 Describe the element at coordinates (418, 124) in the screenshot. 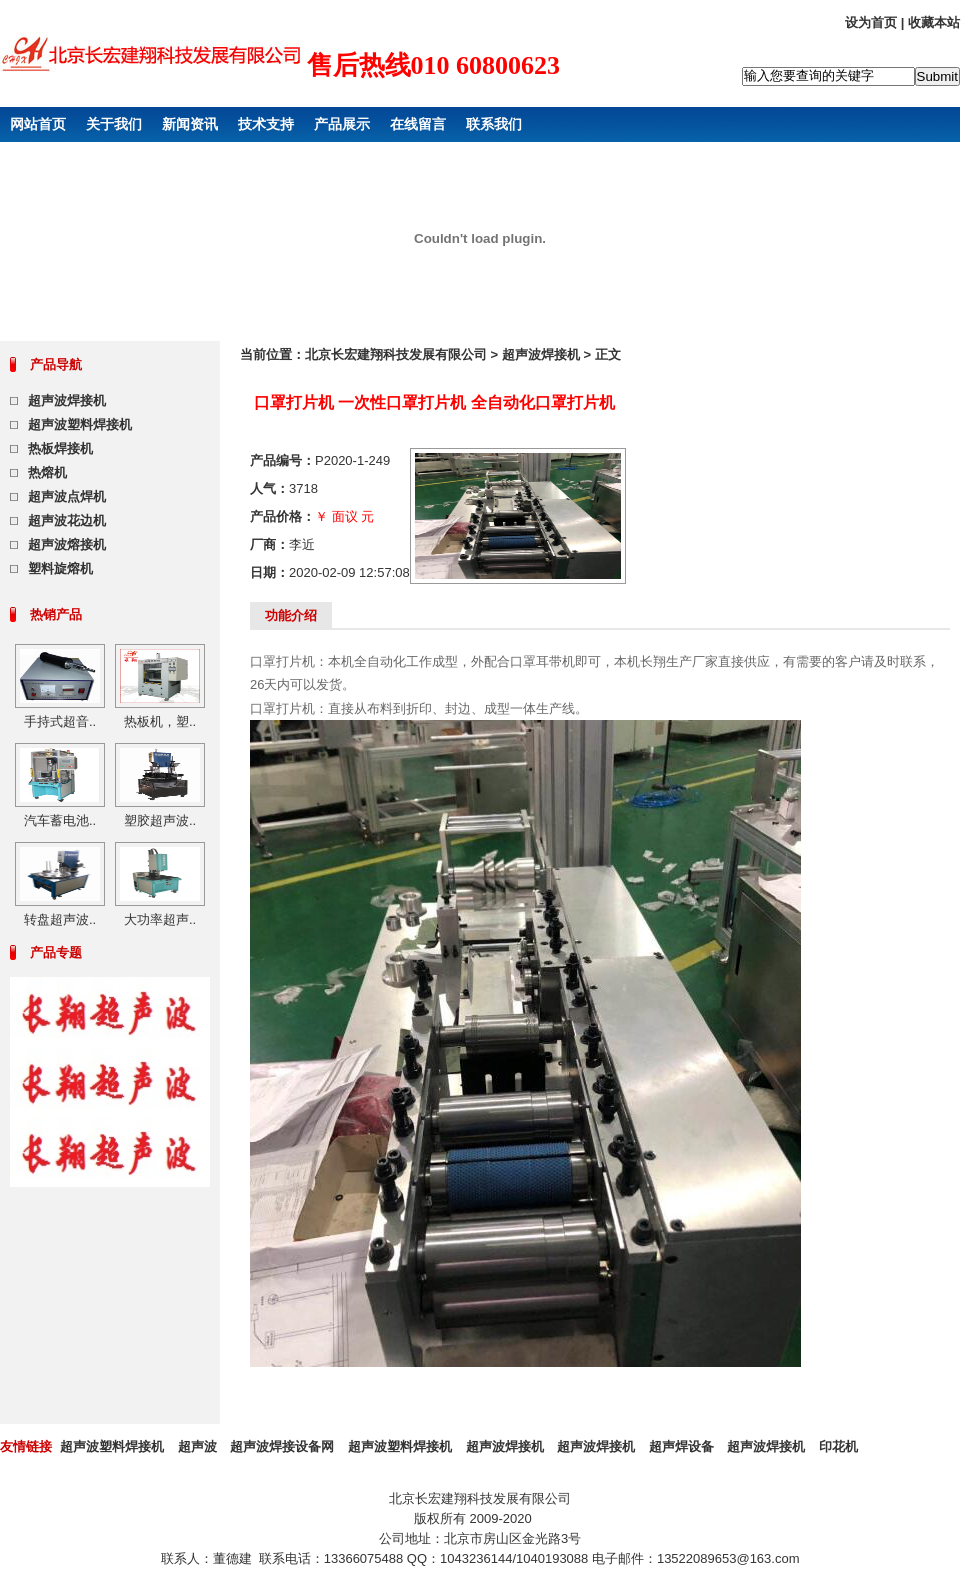

I see `在线留言` at that location.